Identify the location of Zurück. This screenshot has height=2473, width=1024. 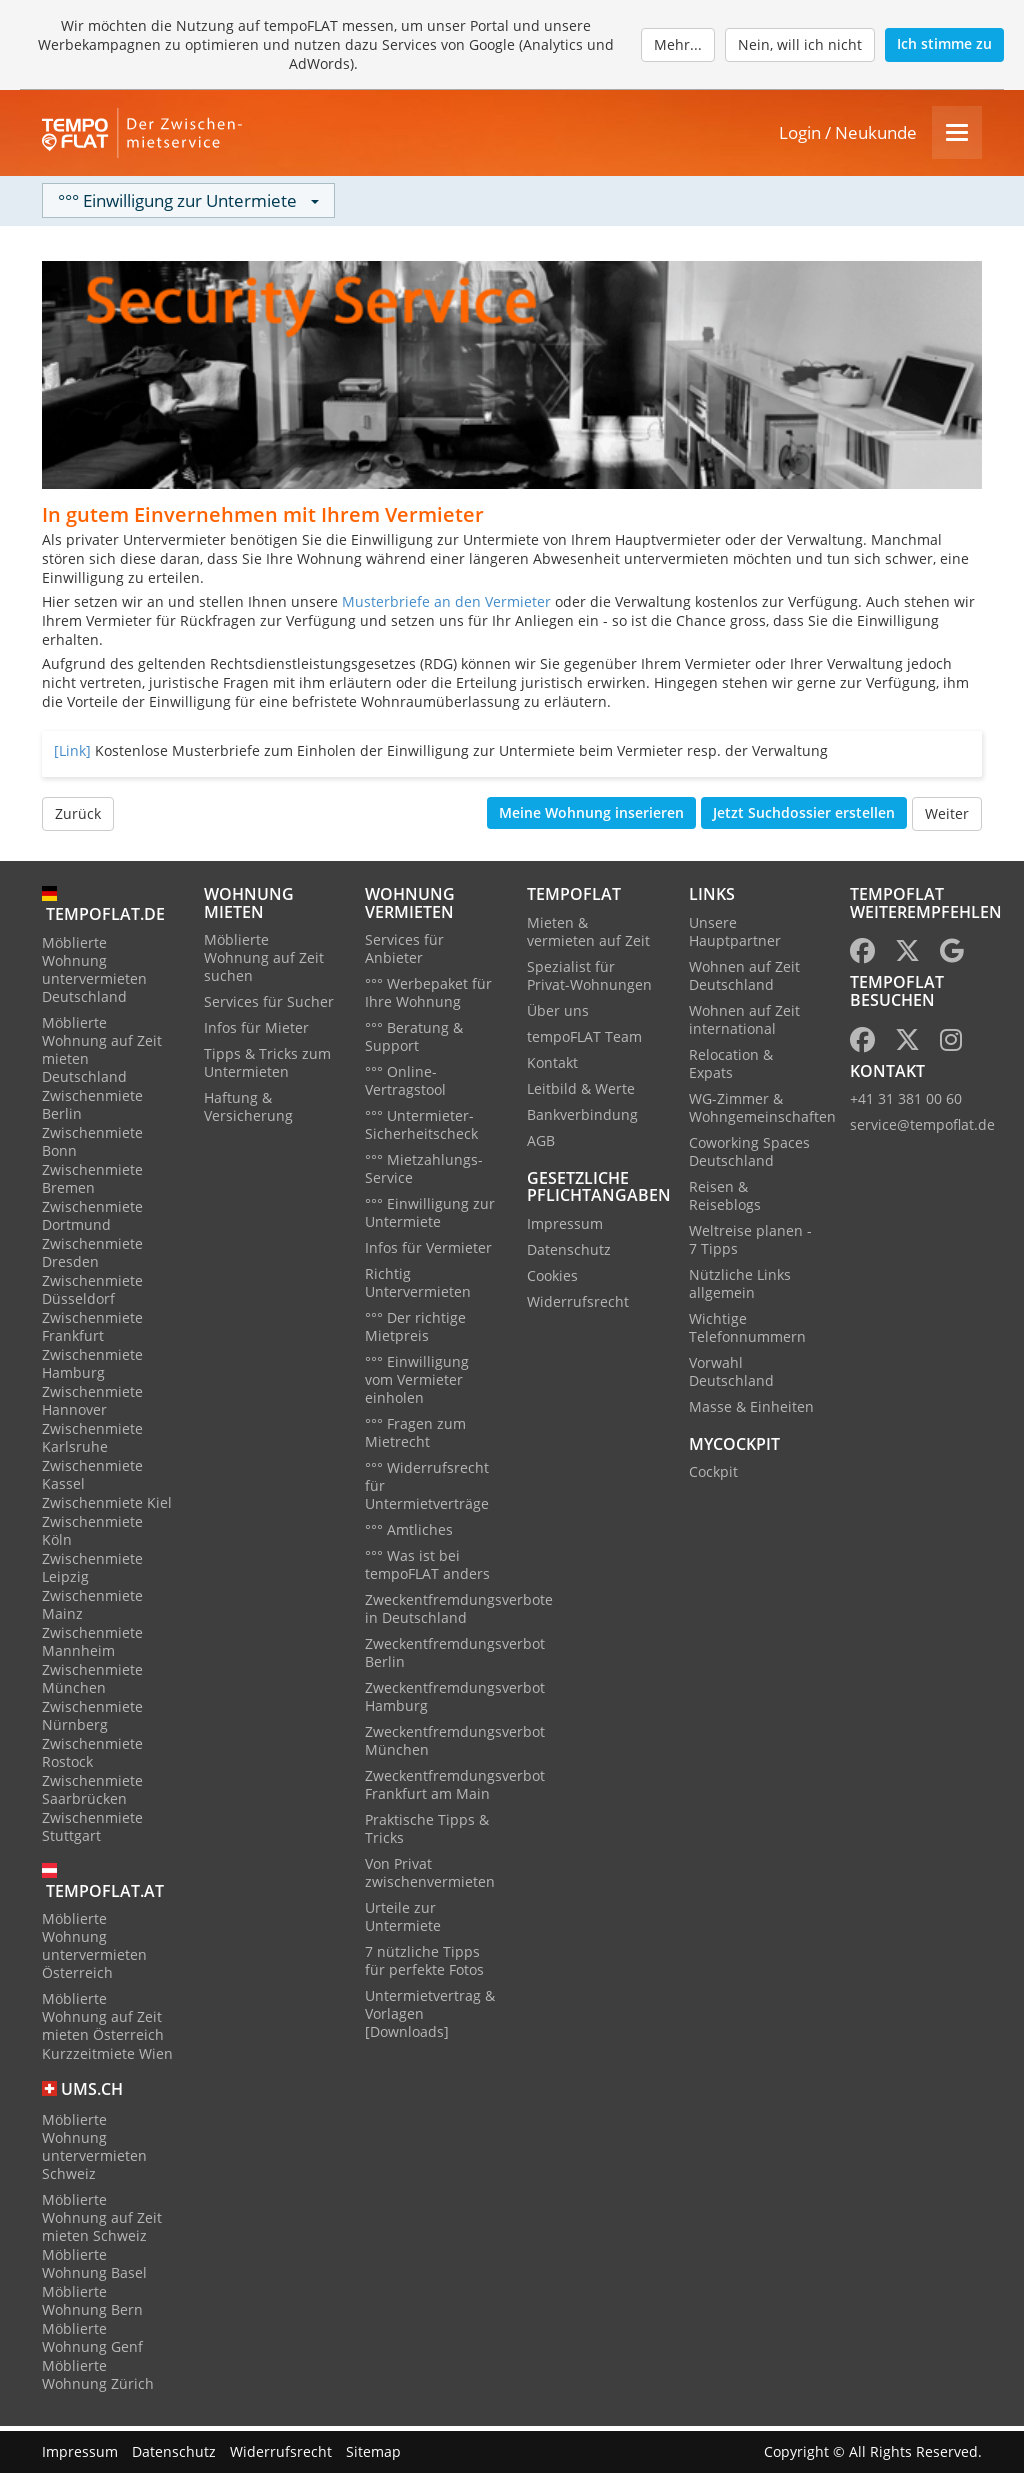
(78, 818).